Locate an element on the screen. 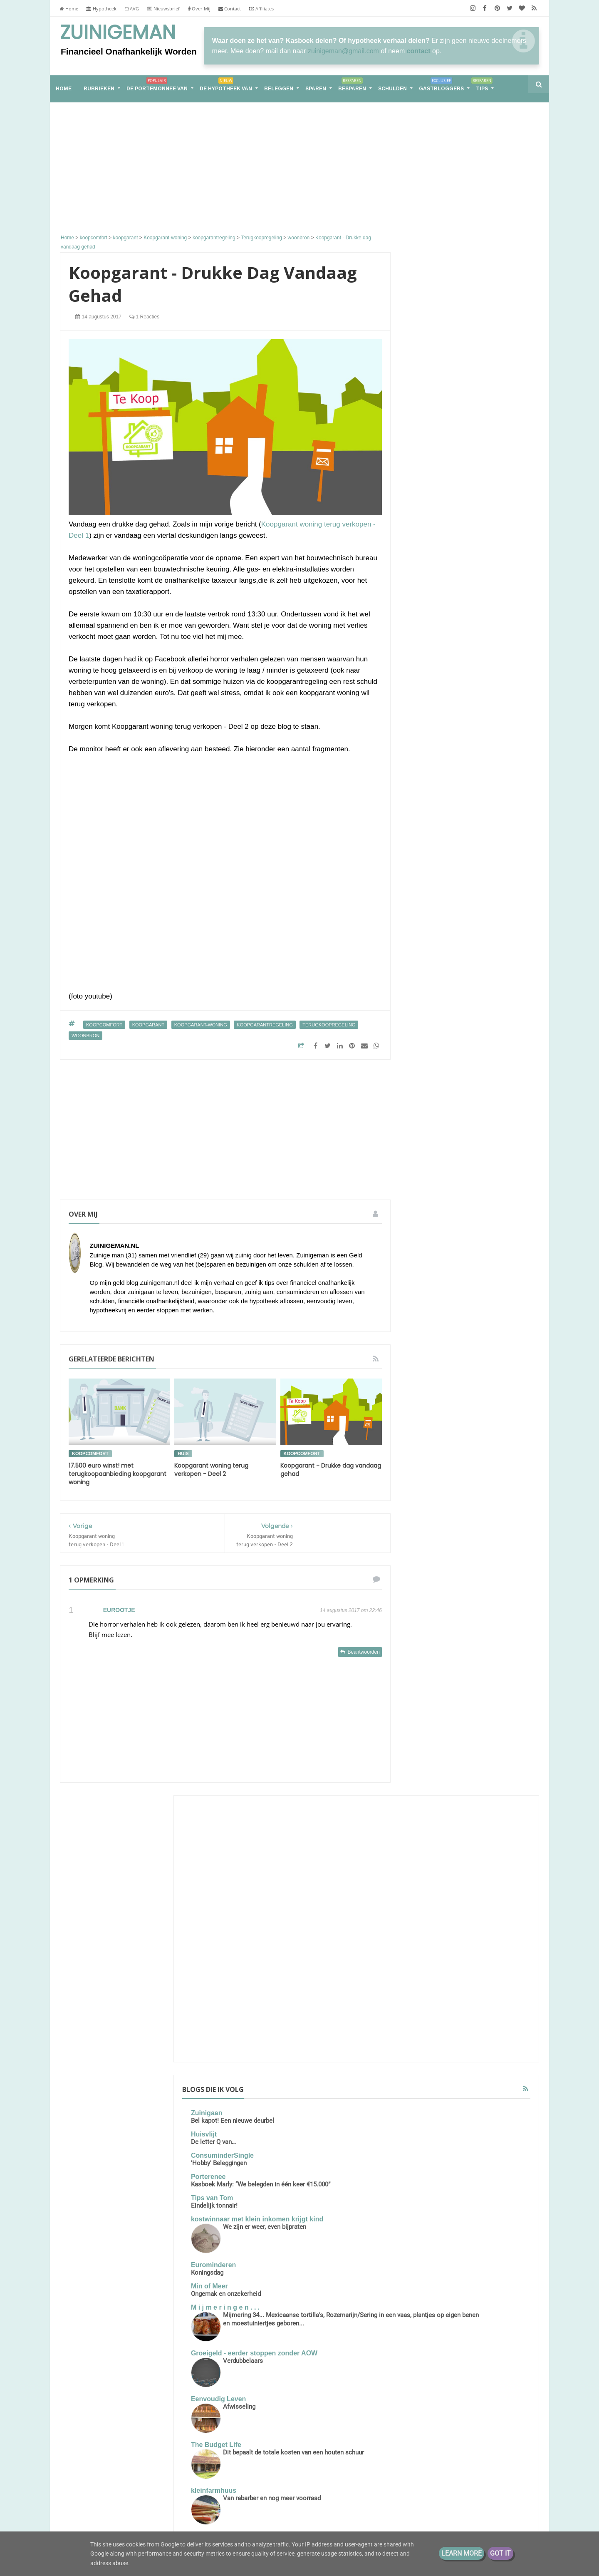  schulden is located at coordinates (424, 1792).